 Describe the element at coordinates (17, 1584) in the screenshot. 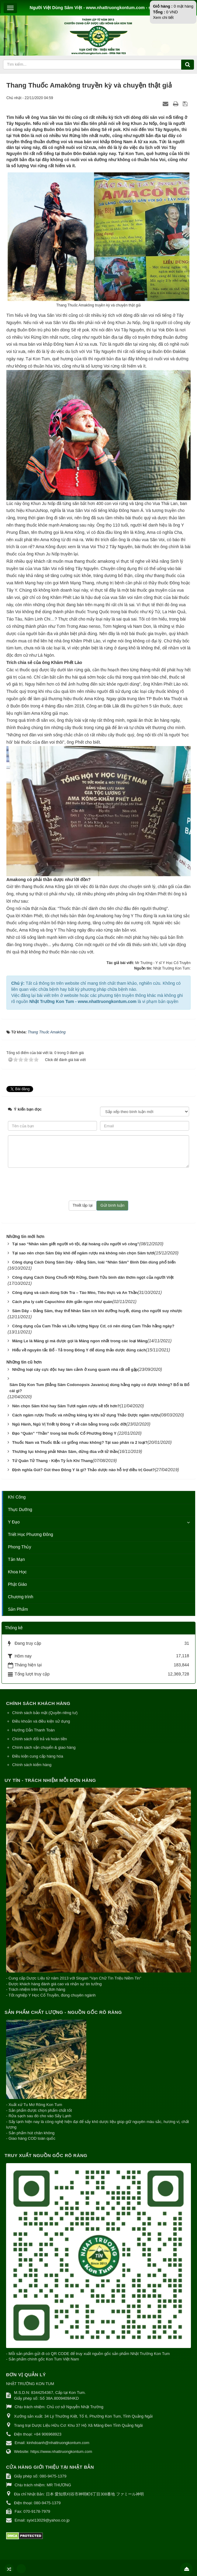

I see `Phật Giáo` at that location.